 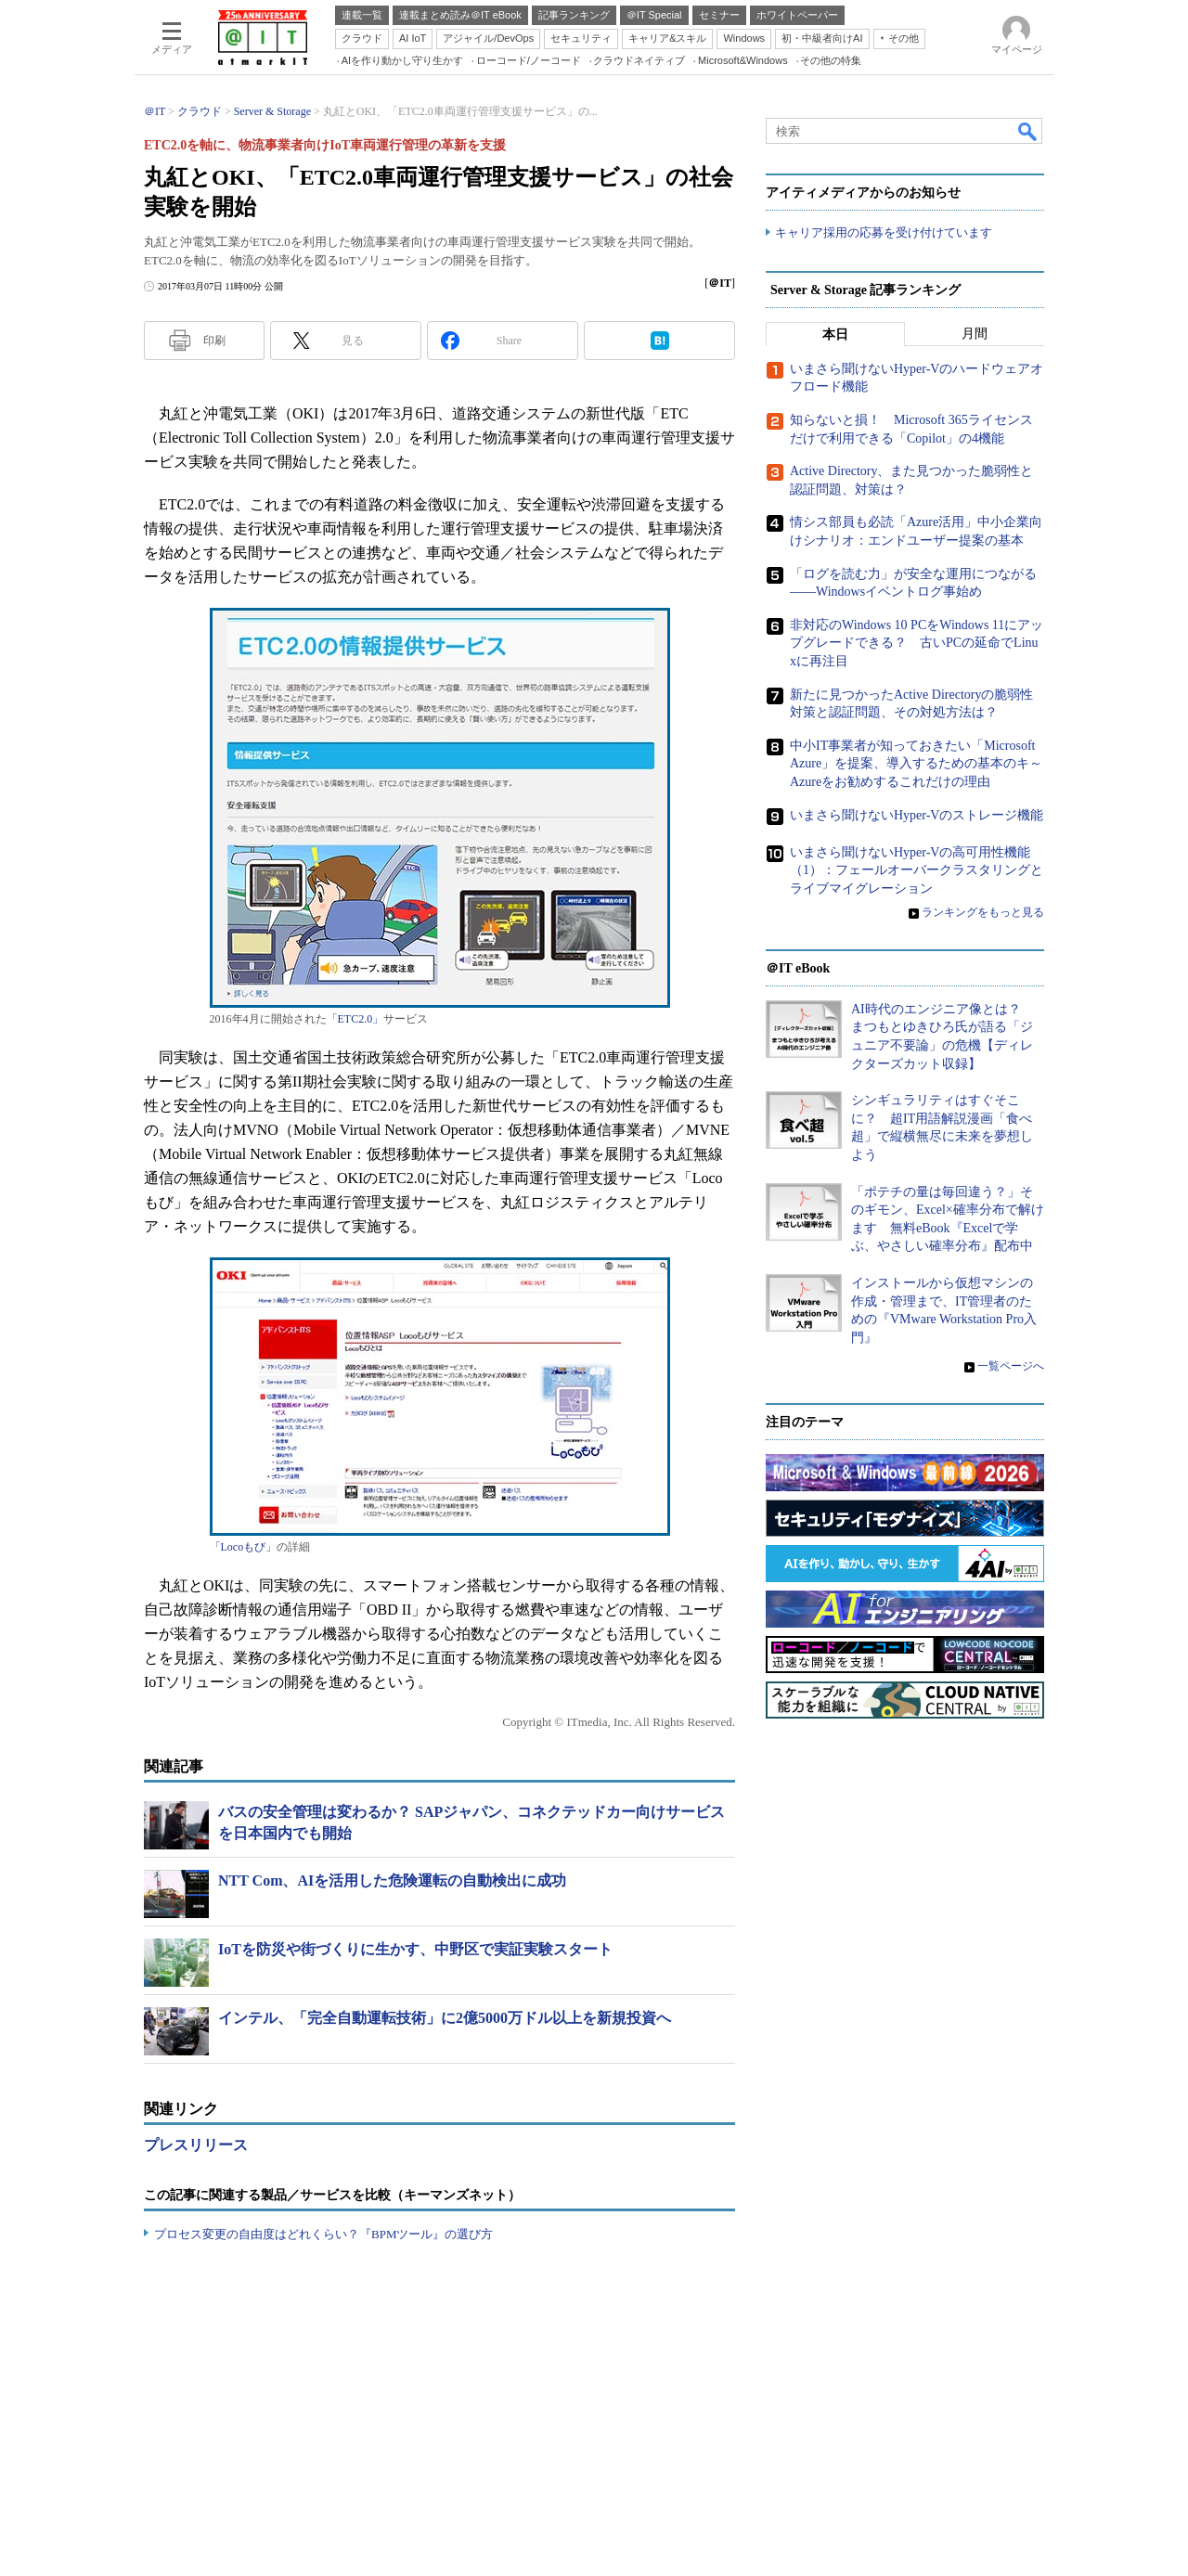 I want to click on 「ETC2.0」, so click(x=355, y=1018).